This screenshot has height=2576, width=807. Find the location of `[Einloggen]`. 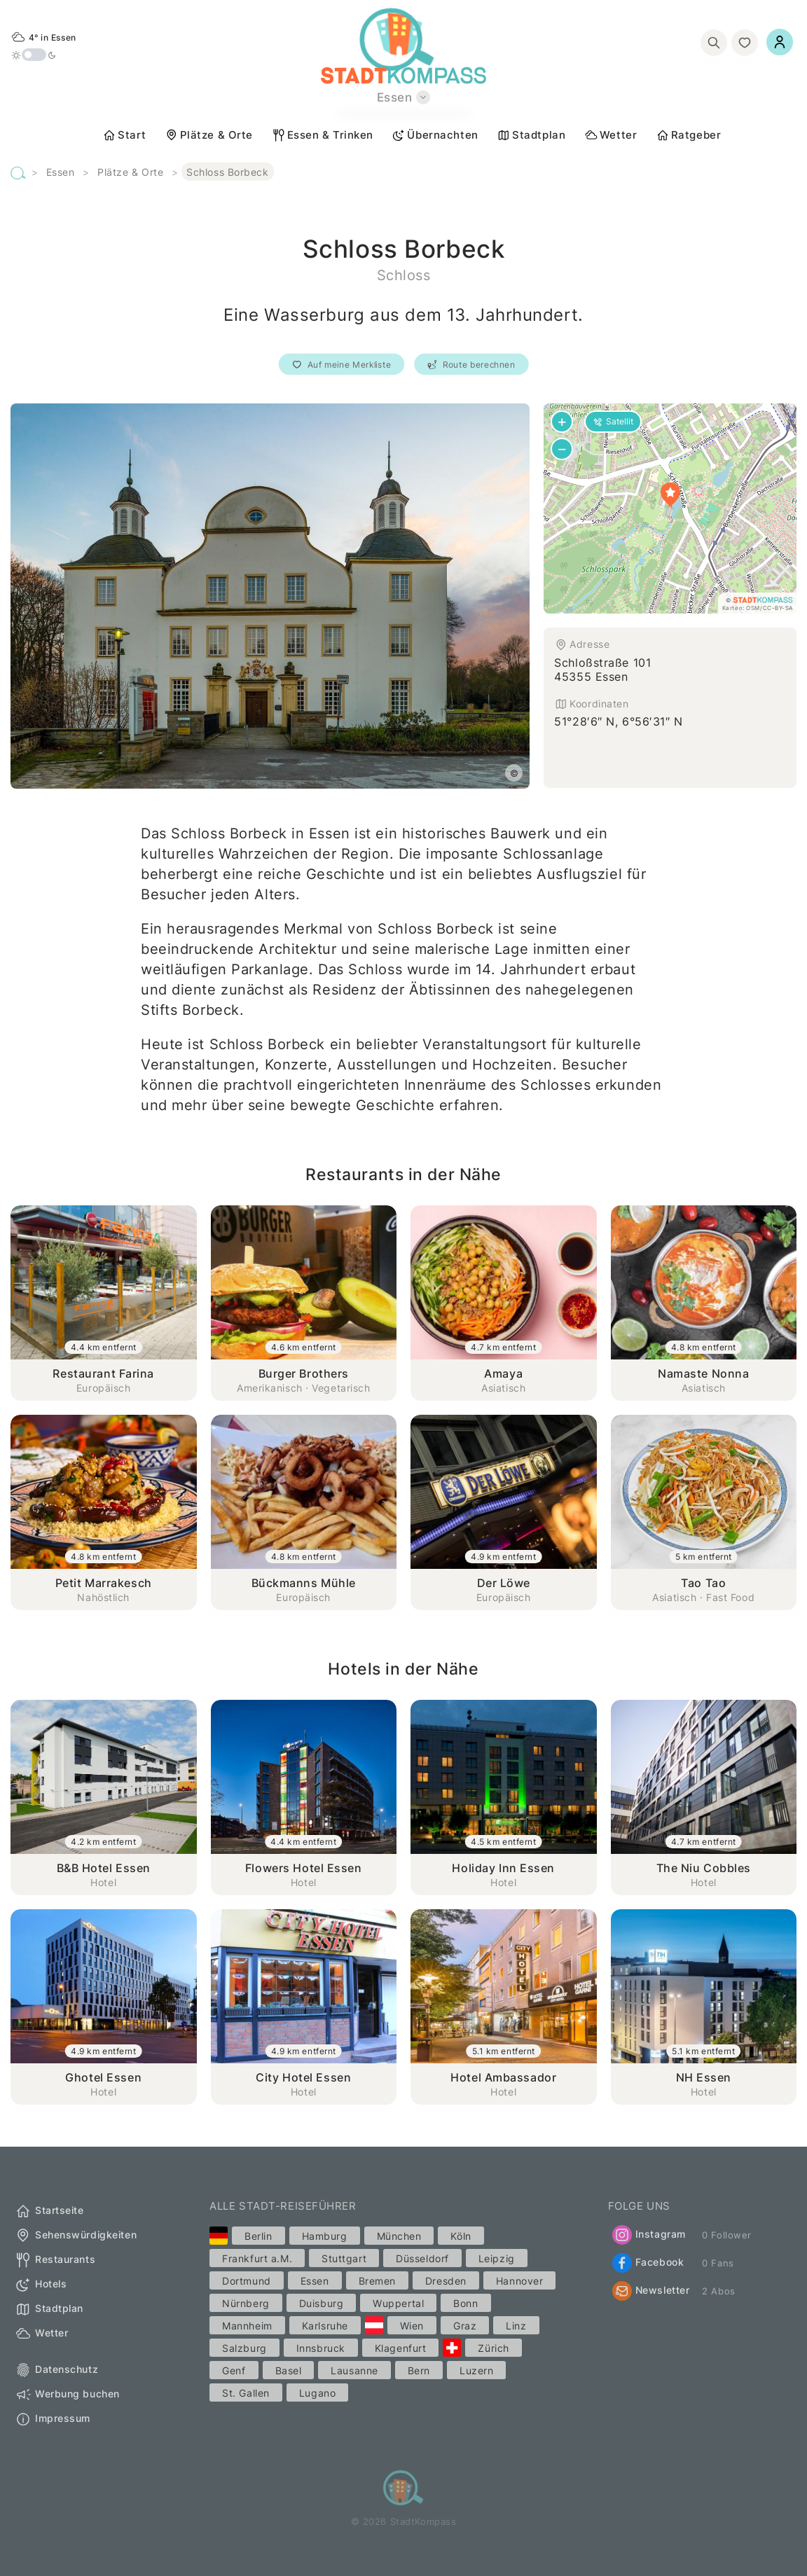

[Einloggen] is located at coordinates (779, 42).